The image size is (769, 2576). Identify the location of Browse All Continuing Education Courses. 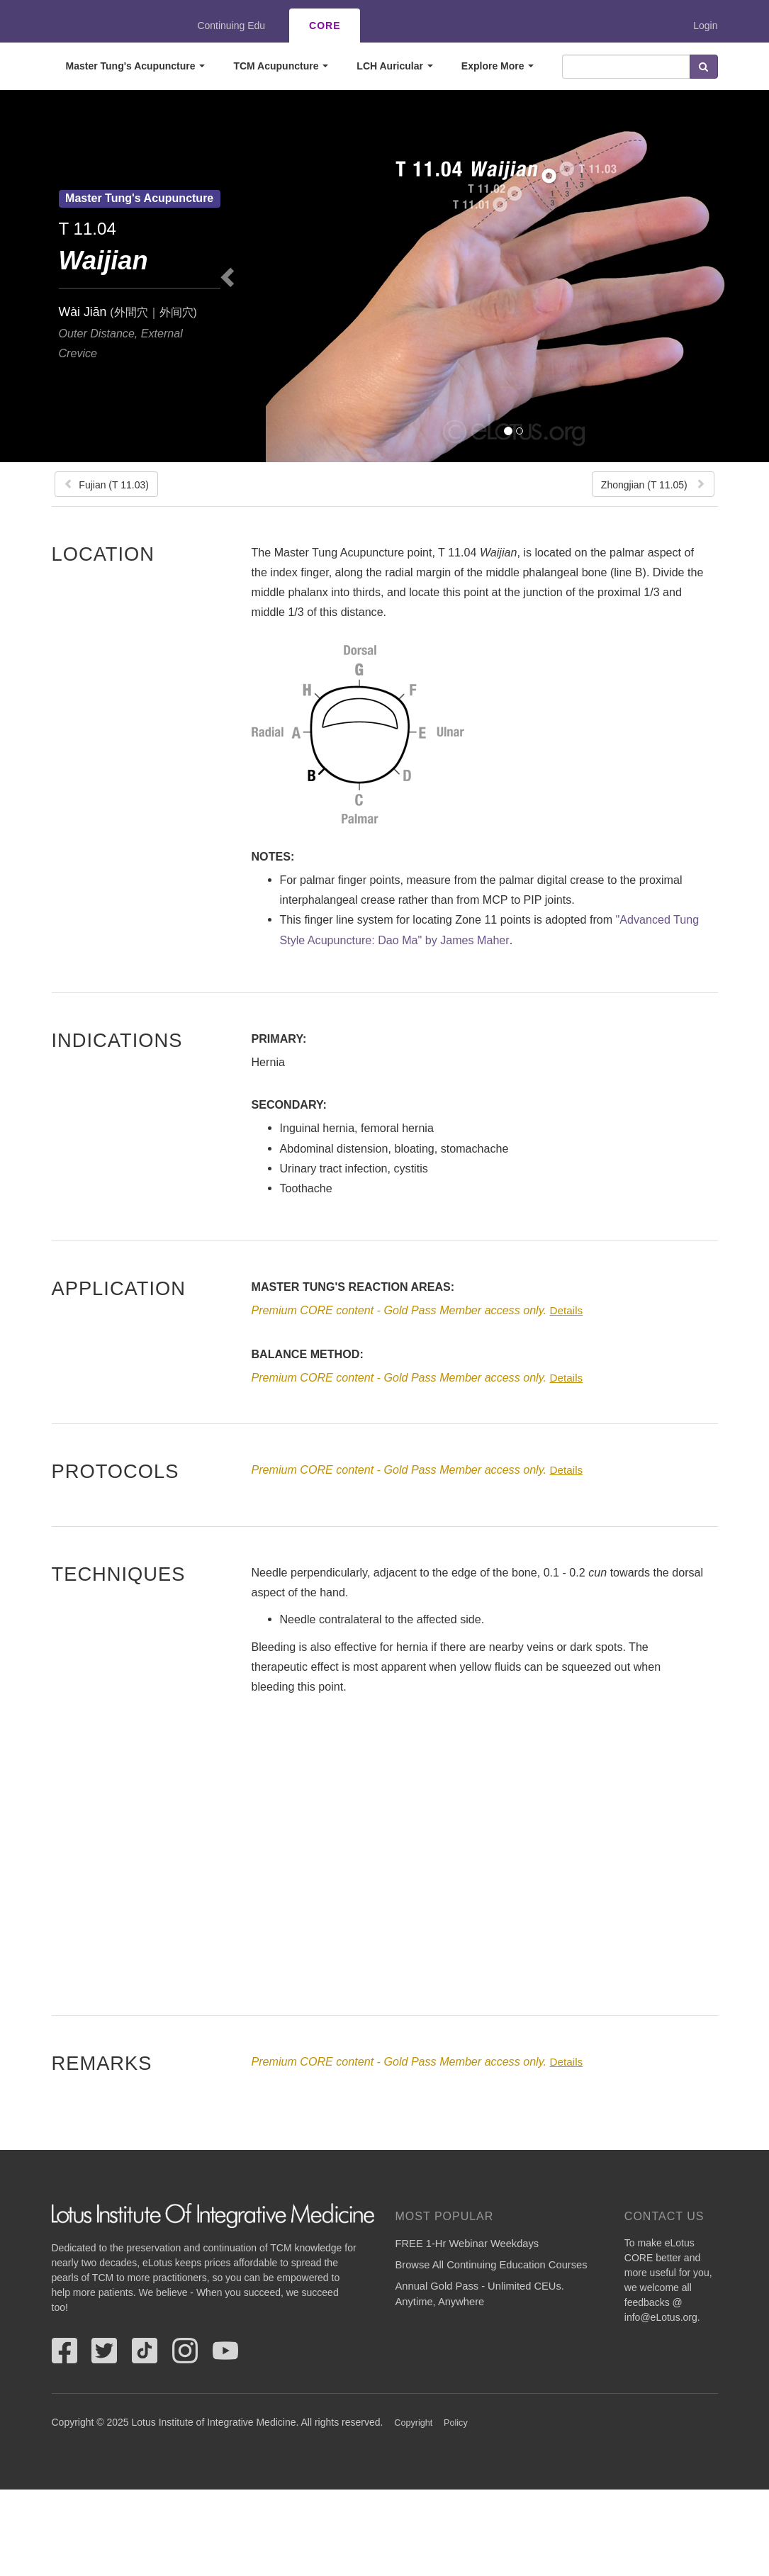
(491, 2264).